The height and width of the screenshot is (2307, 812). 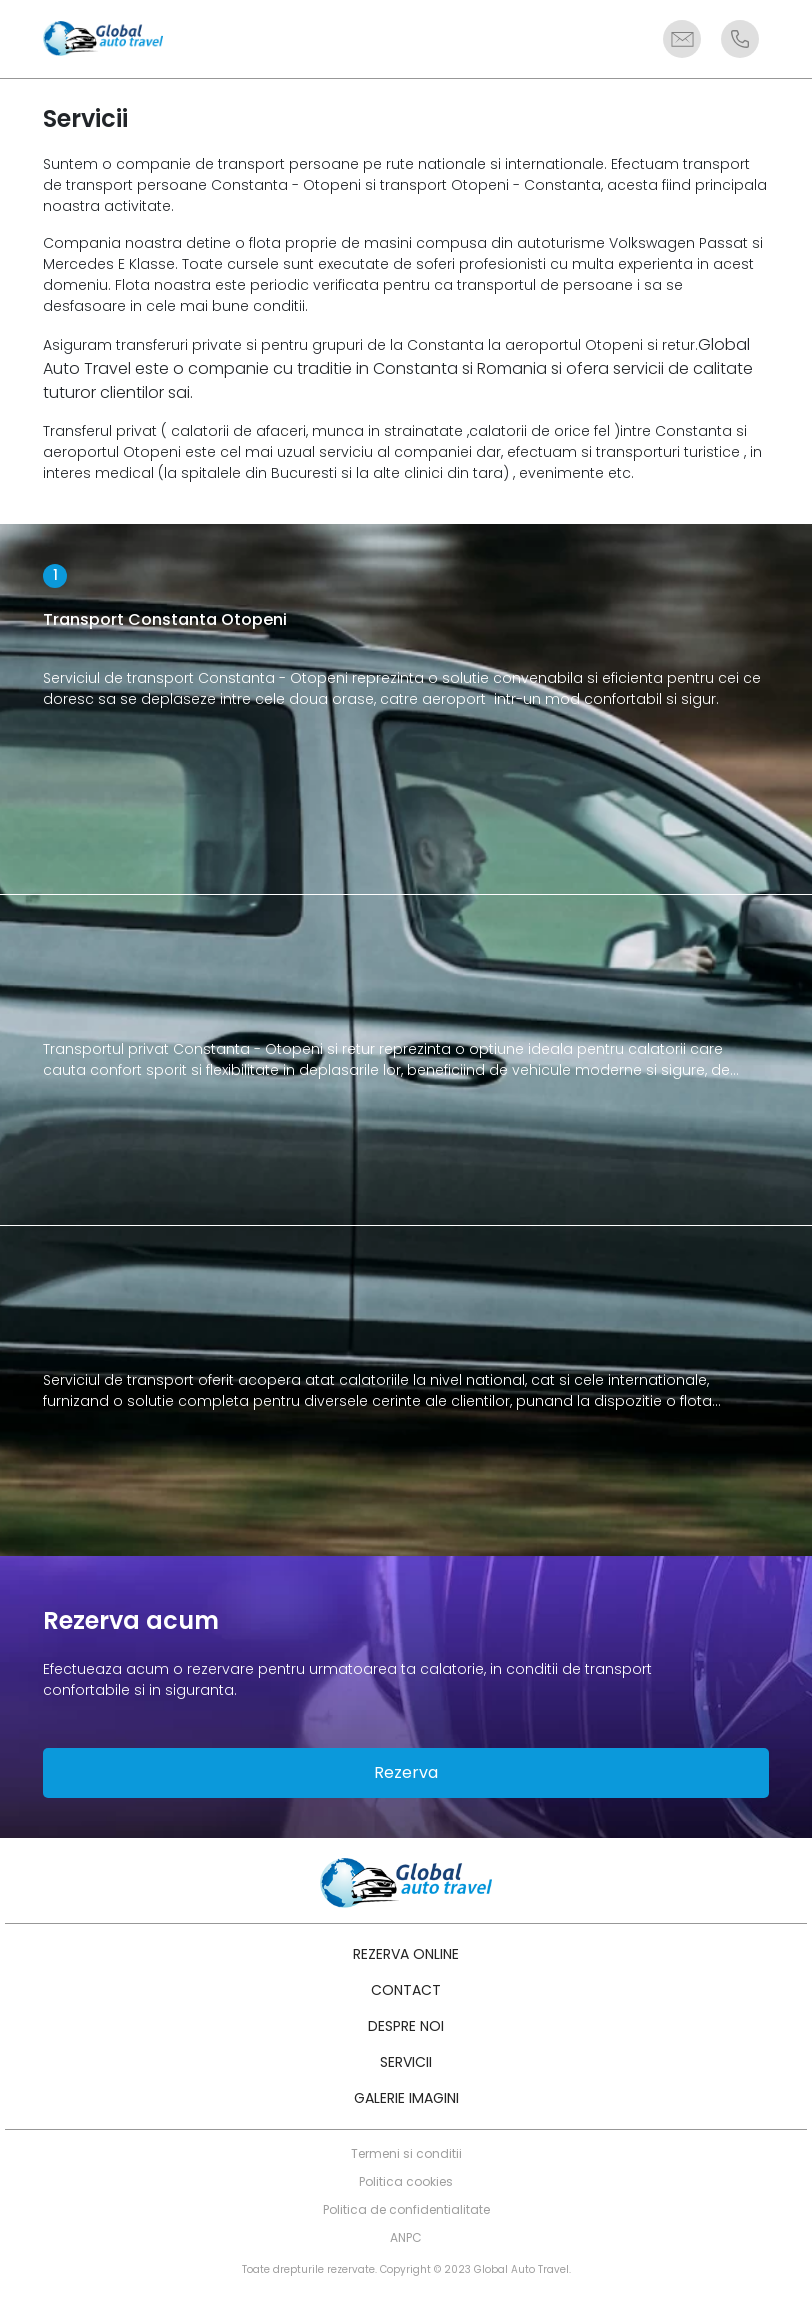 I want to click on Termeni si conditii, so click(x=406, y=2153).